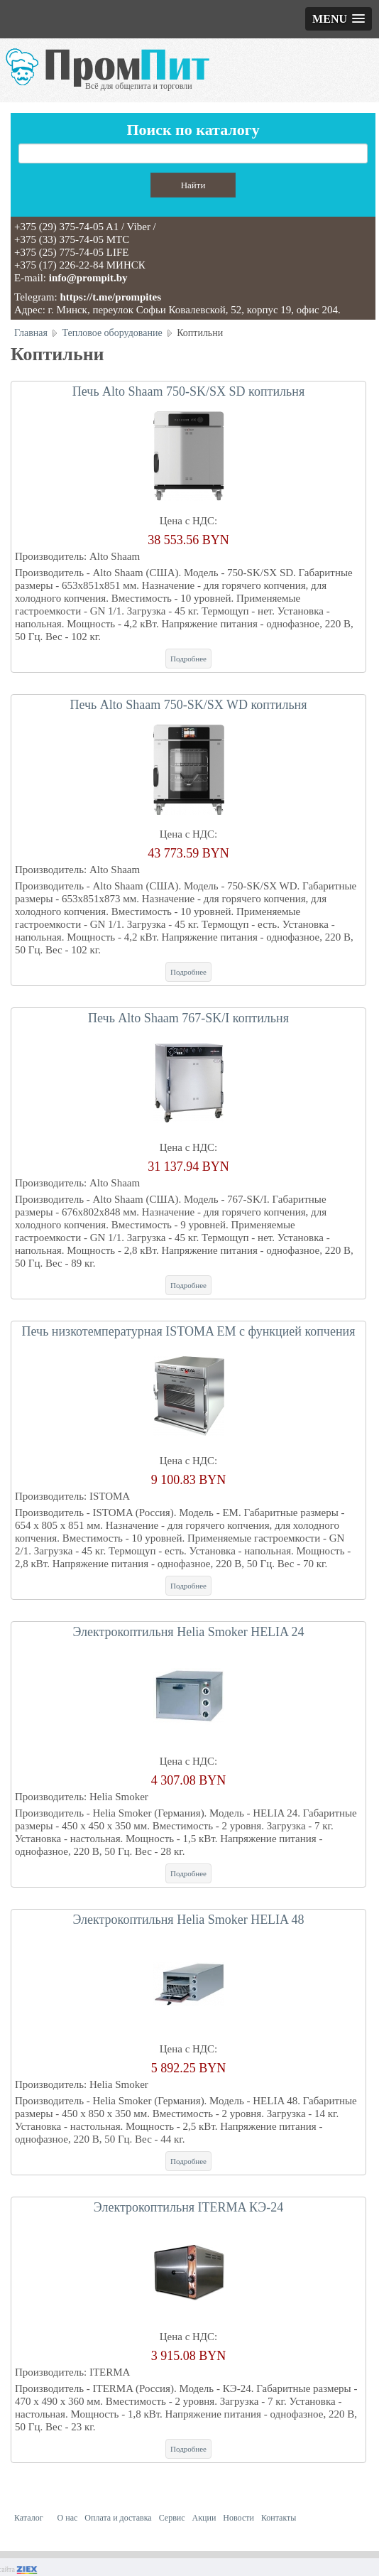 This screenshot has height=2576, width=379. Describe the element at coordinates (88, 277) in the screenshot. I see `info@prompit.by` at that location.